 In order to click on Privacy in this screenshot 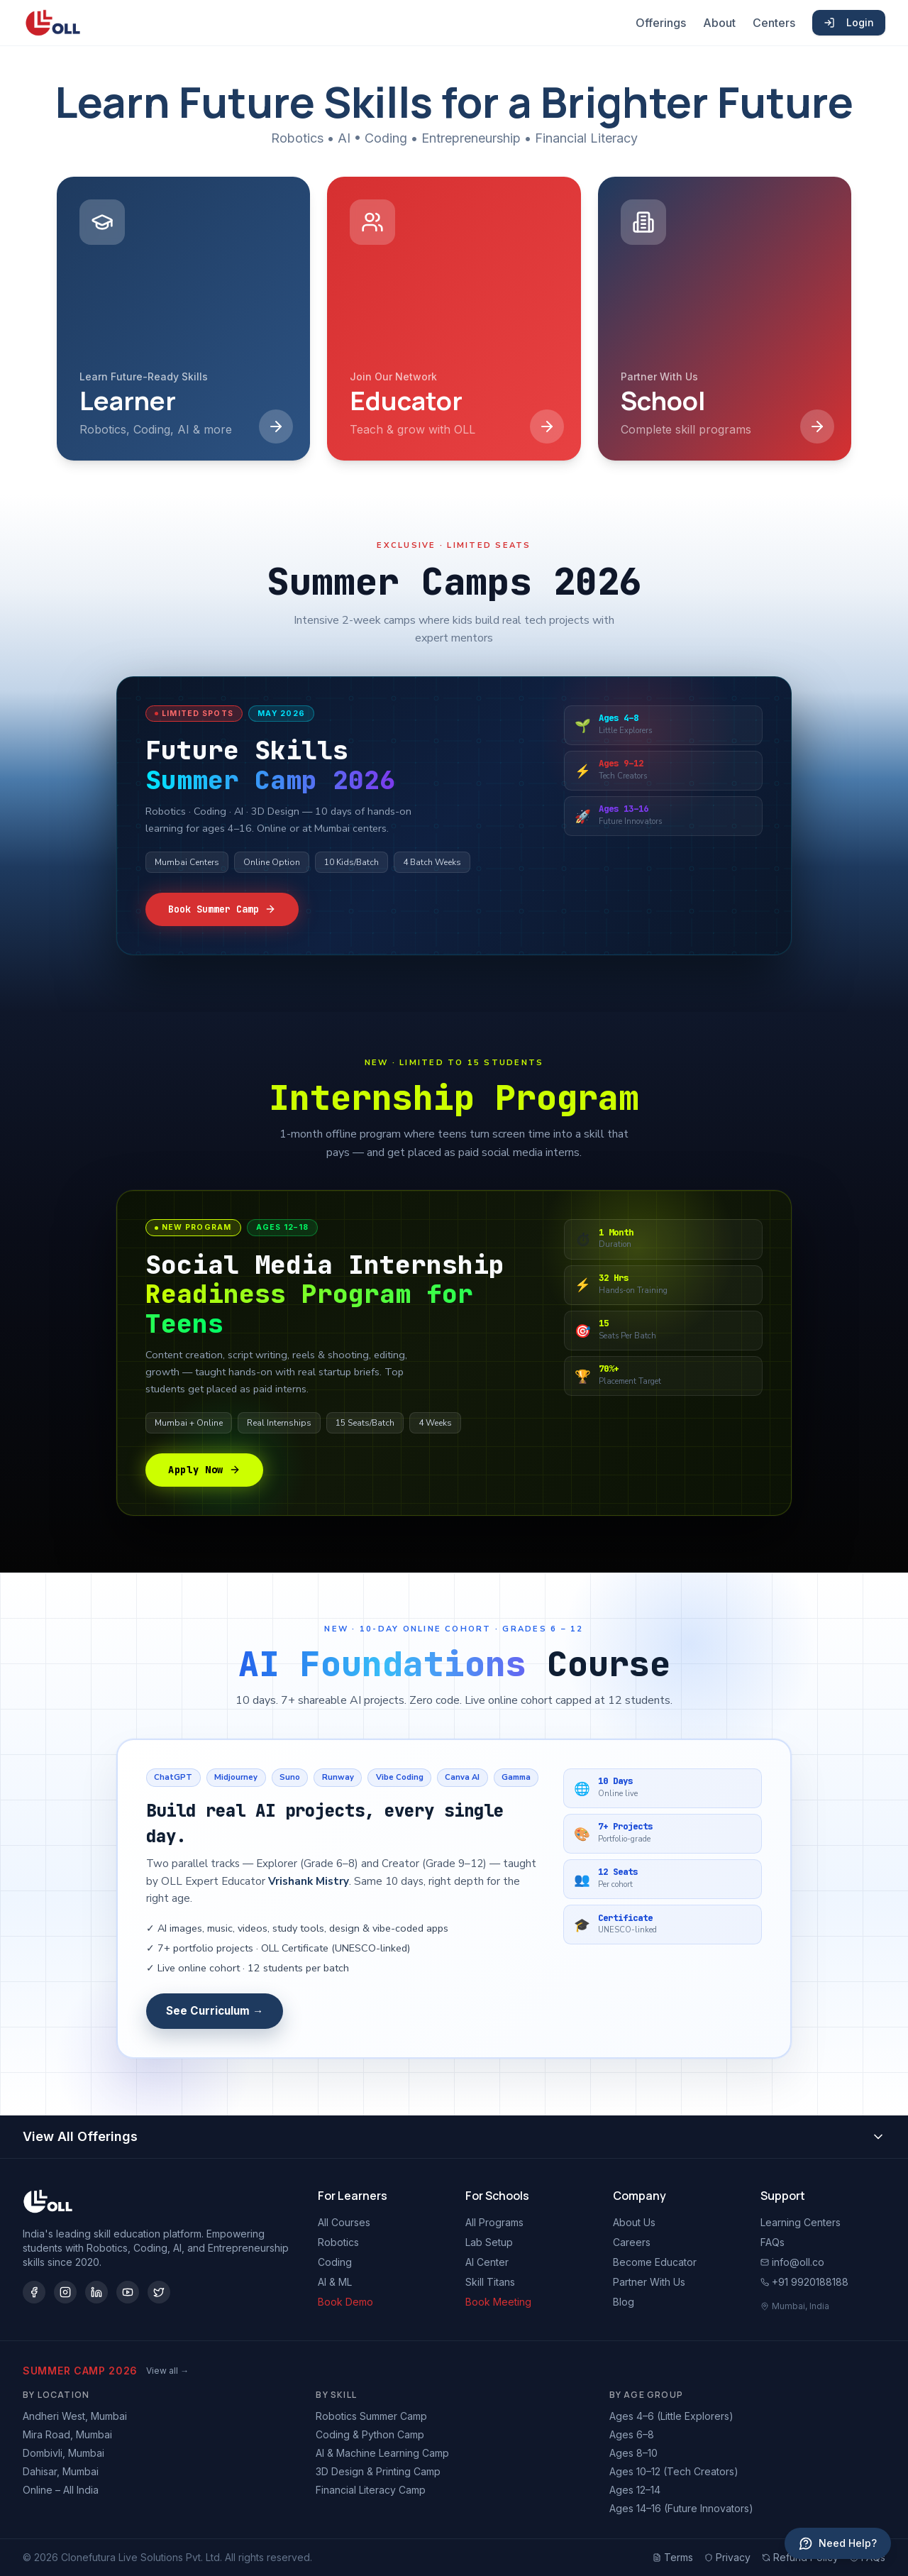, I will do `click(727, 2557)`.